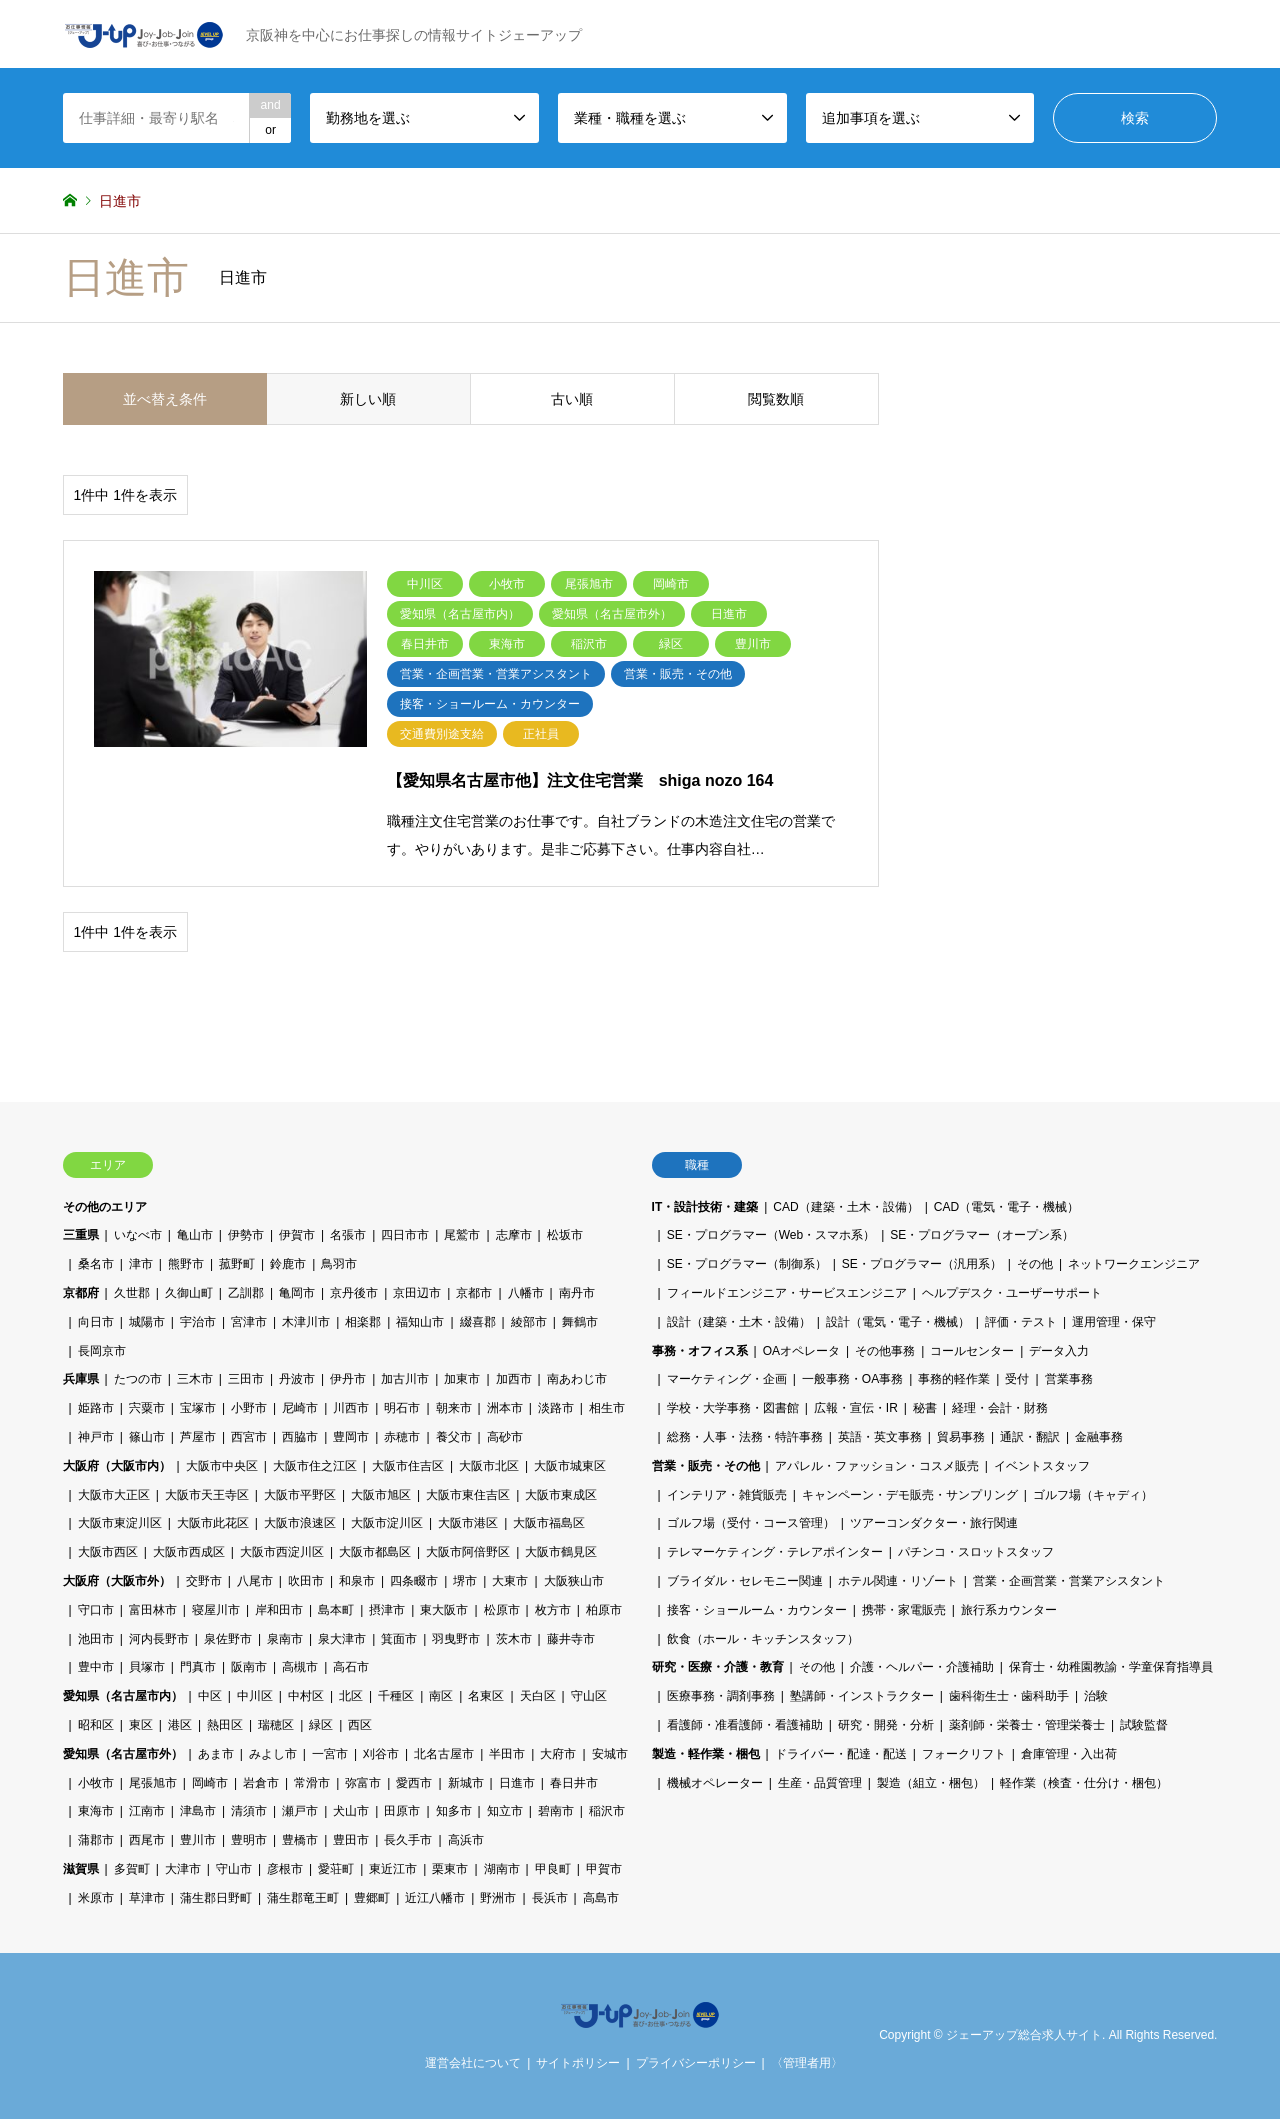 The height and width of the screenshot is (2119, 1280). What do you see at coordinates (705, 1207) in the screenshot?
I see `IT・設計技術・建築` at bounding box center [705, 1207].